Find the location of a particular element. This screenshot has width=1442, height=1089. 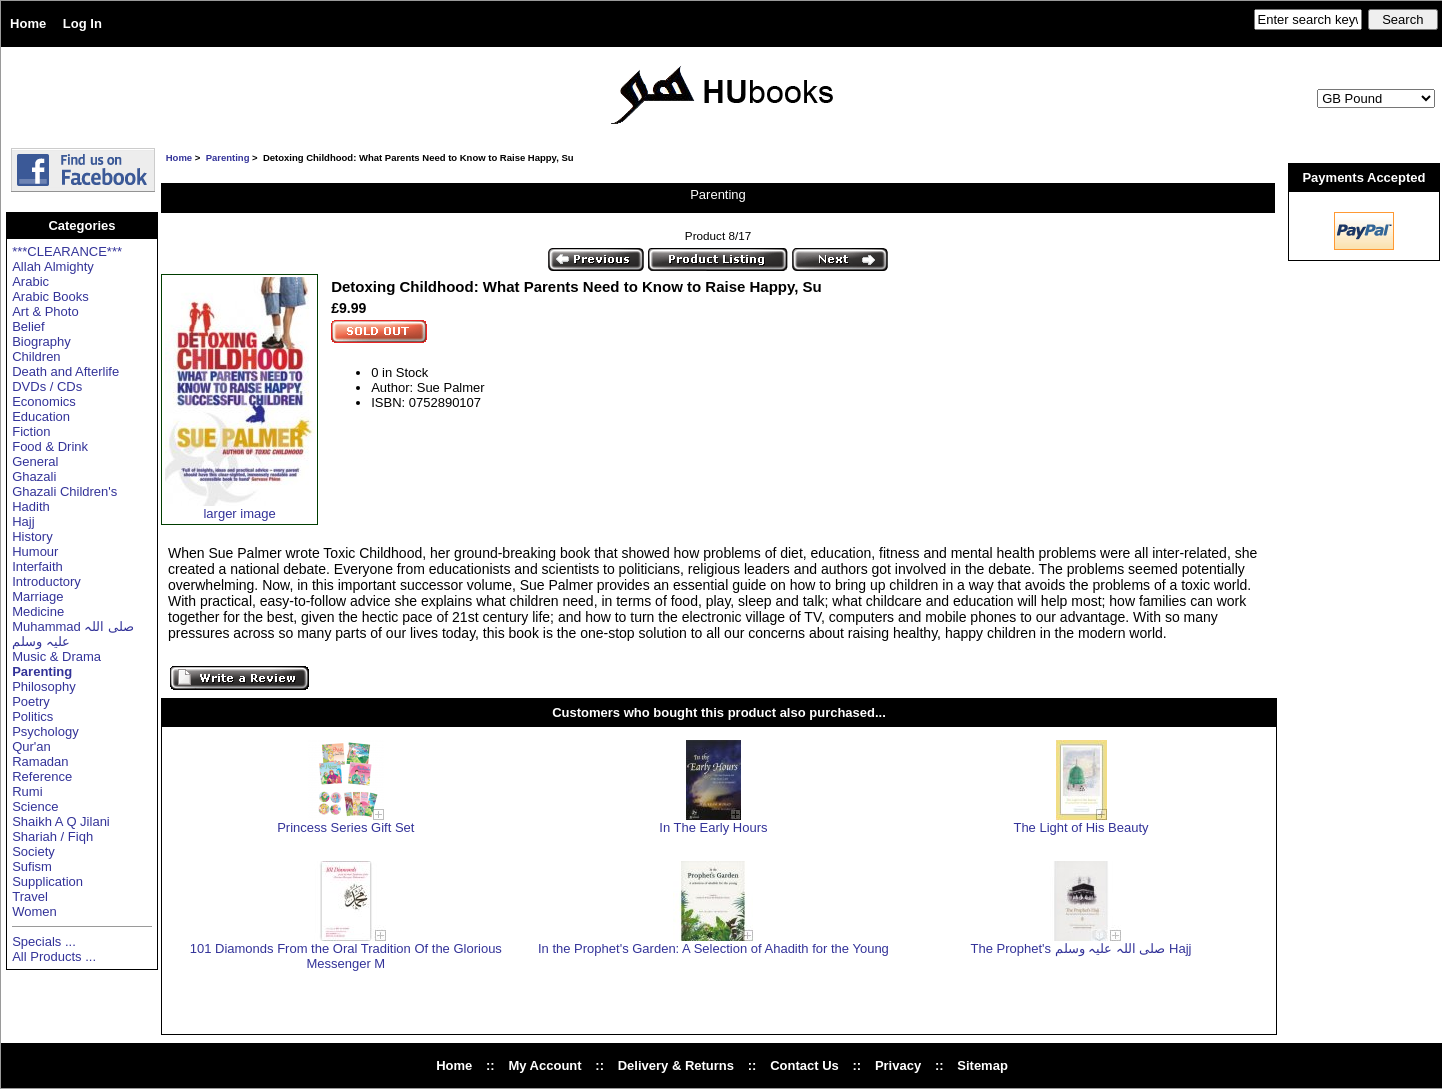

Hajj is located at coordinates (23, 521).